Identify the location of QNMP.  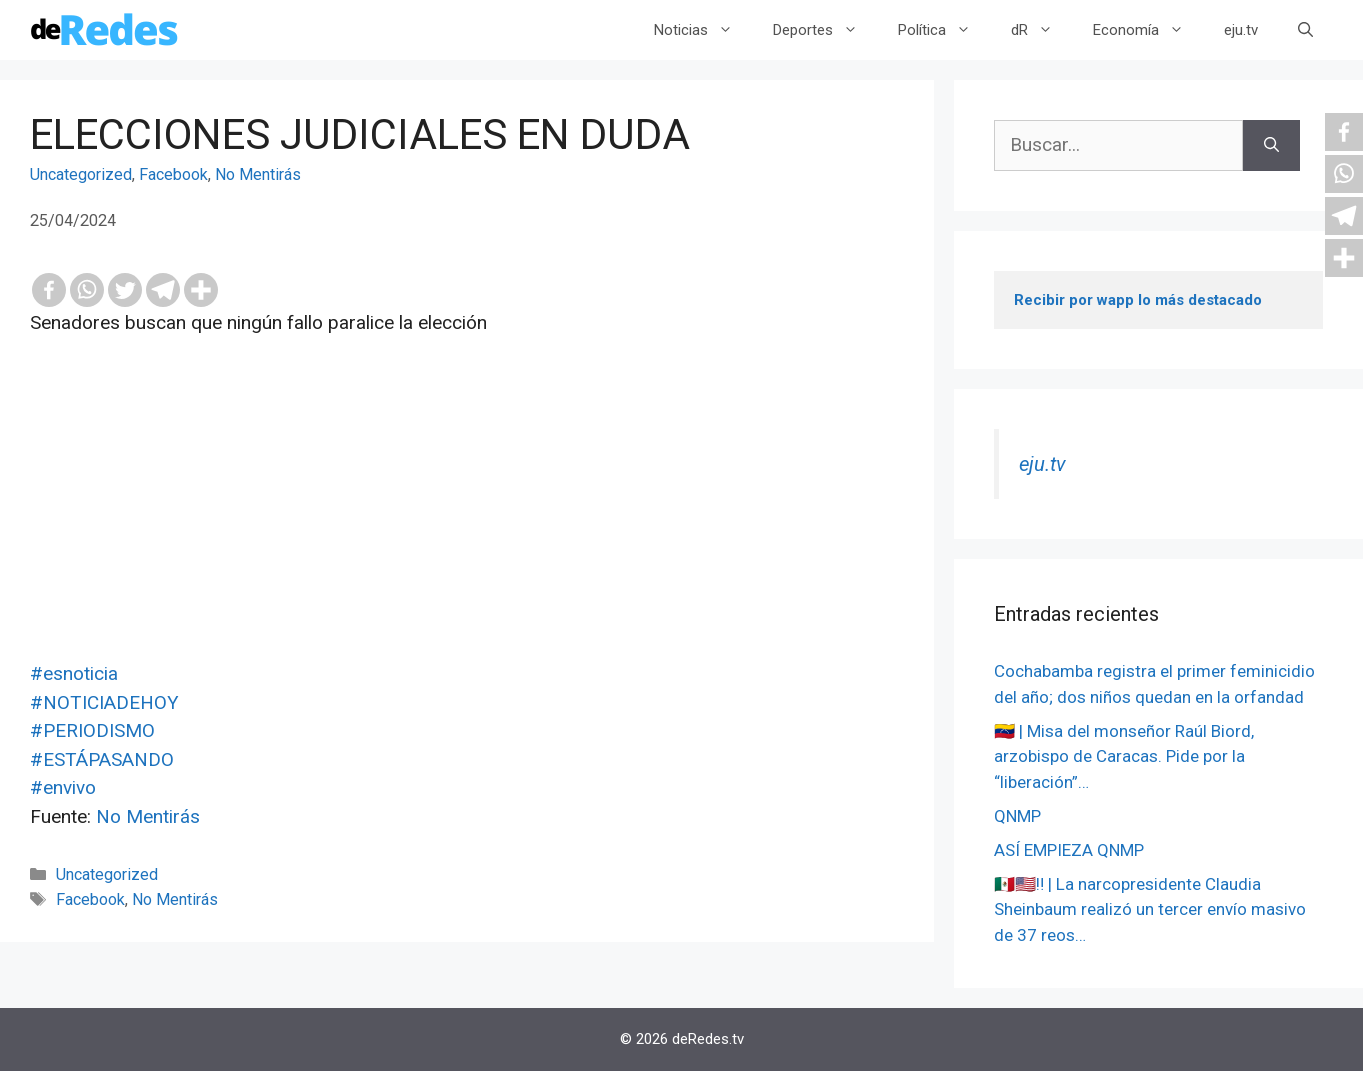
(1017, 816).